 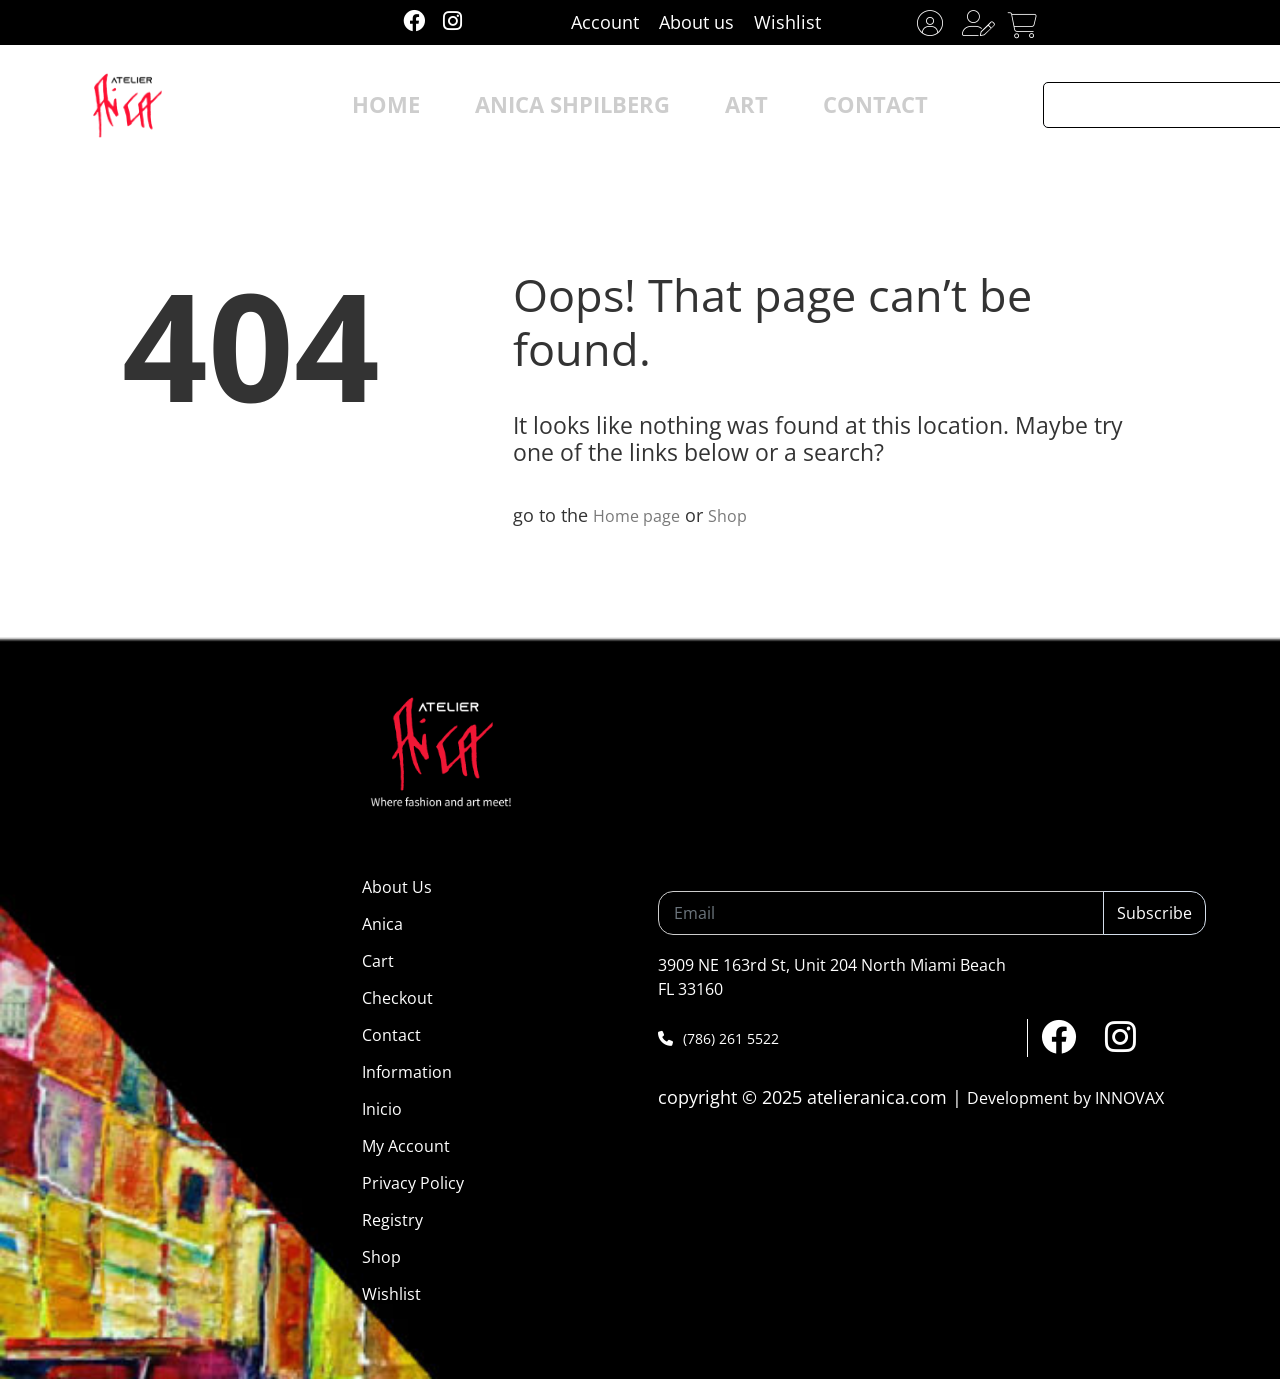 I want to click on Checkout, so click(x=397, y=998).